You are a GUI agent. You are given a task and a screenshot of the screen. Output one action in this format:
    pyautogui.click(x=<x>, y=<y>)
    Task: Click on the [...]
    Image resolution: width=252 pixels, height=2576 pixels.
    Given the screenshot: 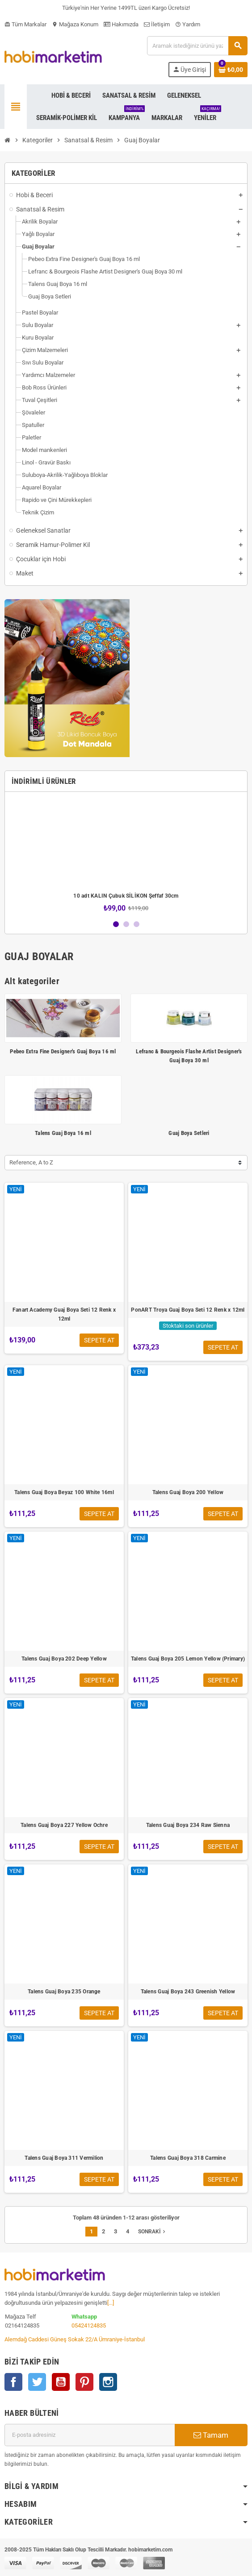 What is the action you would take?
    pyautogui.click(x=110, y=2302)
    